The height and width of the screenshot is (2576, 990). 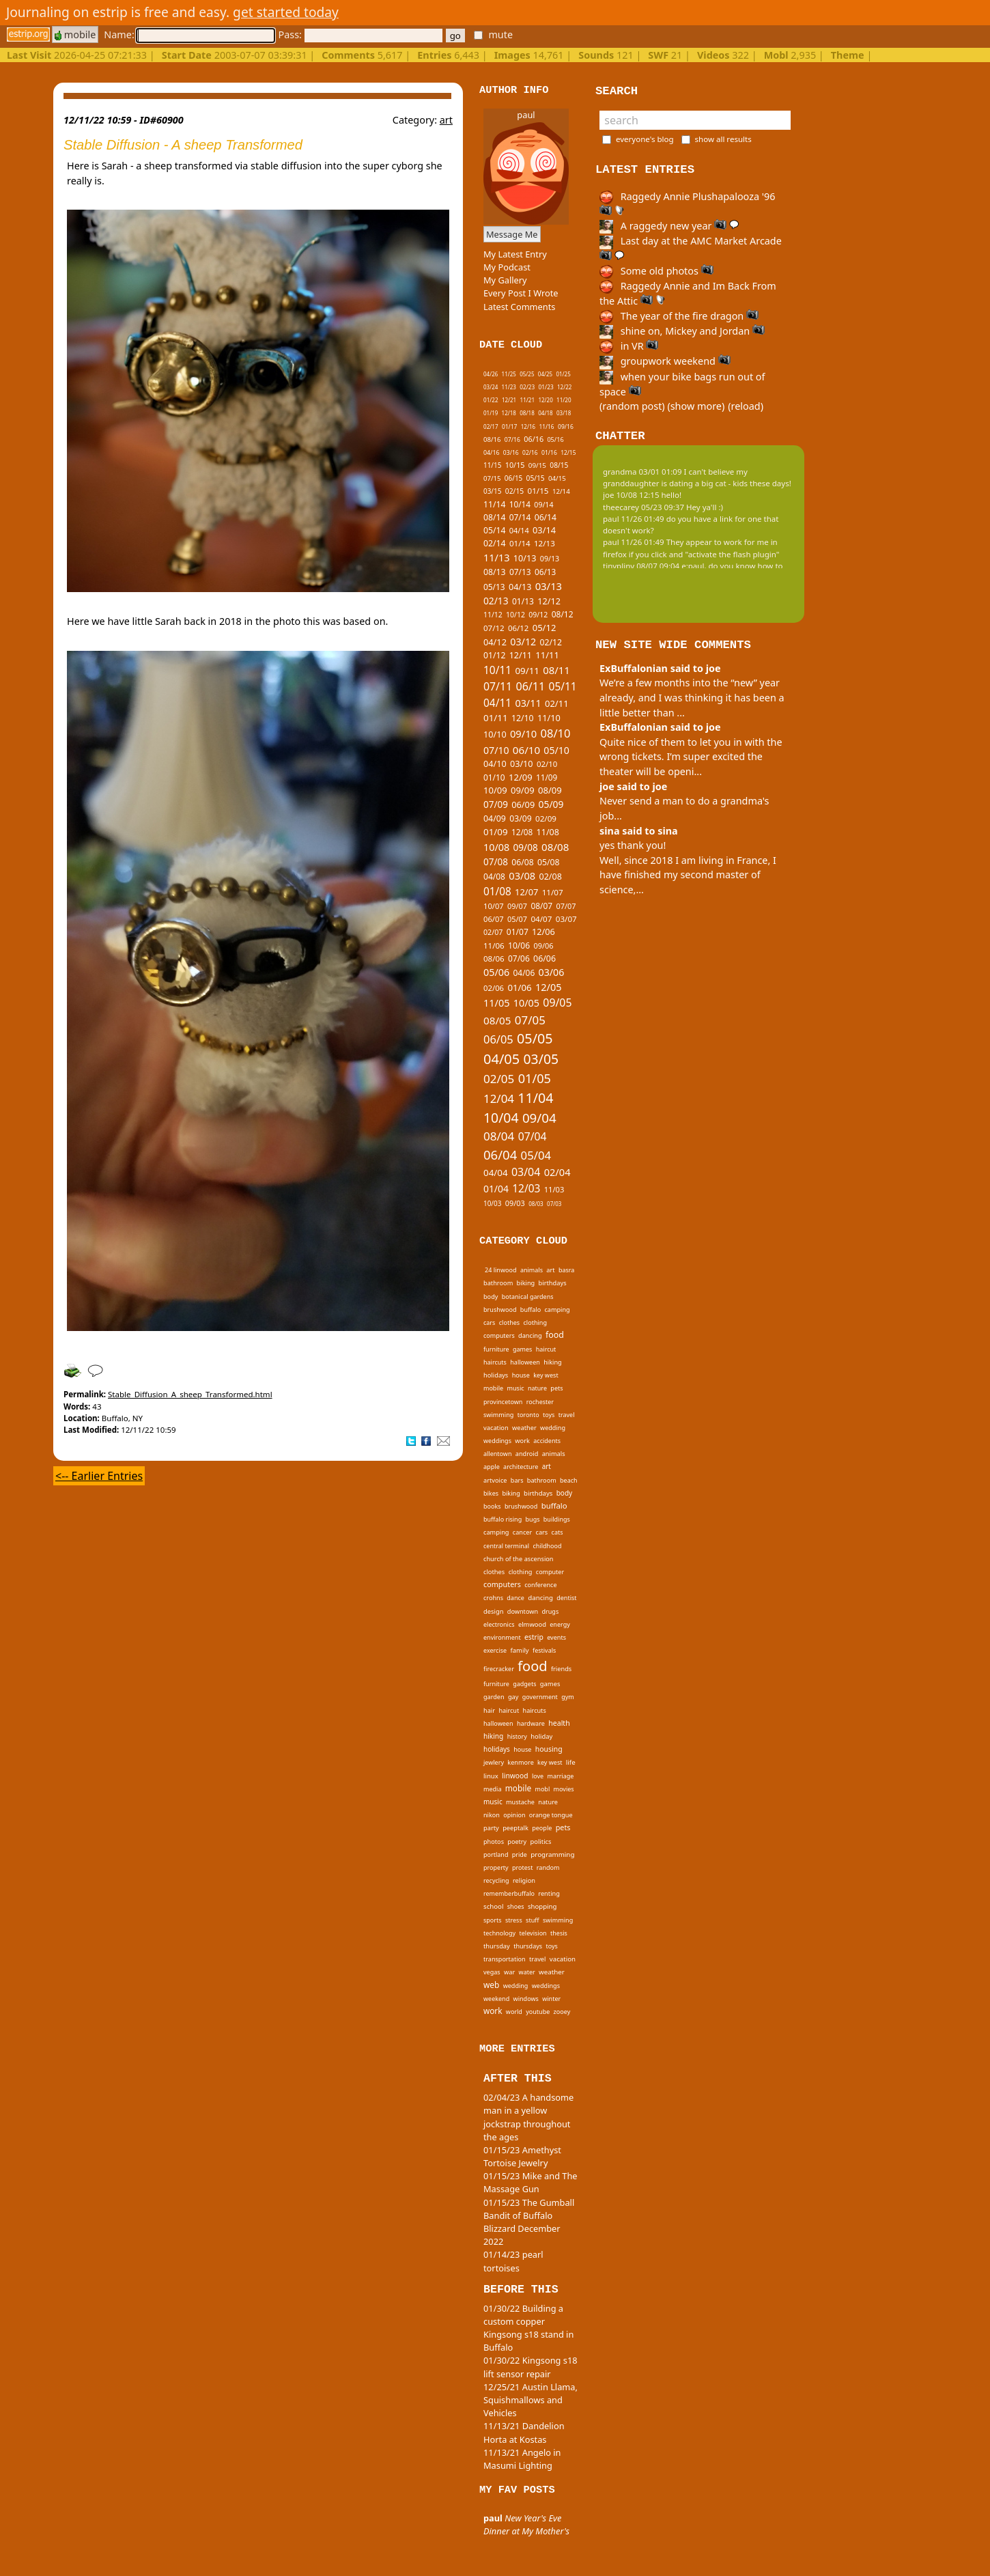 What do you see at coordinates (522, 1440) in the screenshot?
I see `work` at bounding box center [522, 1440].